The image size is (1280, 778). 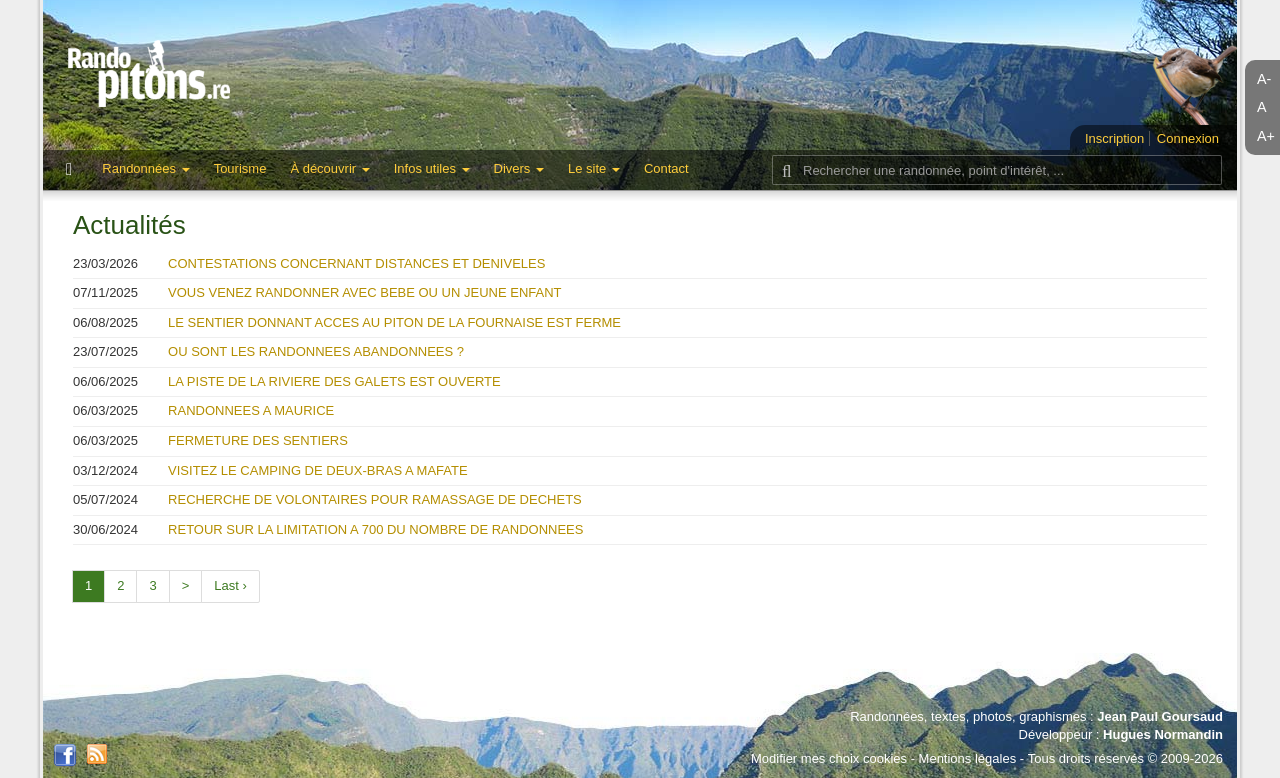 What do you see at coordinates (1160, 716) in the screenshot?
I see `Jean Paul Goursaud` at bounding box center [1160, 716].